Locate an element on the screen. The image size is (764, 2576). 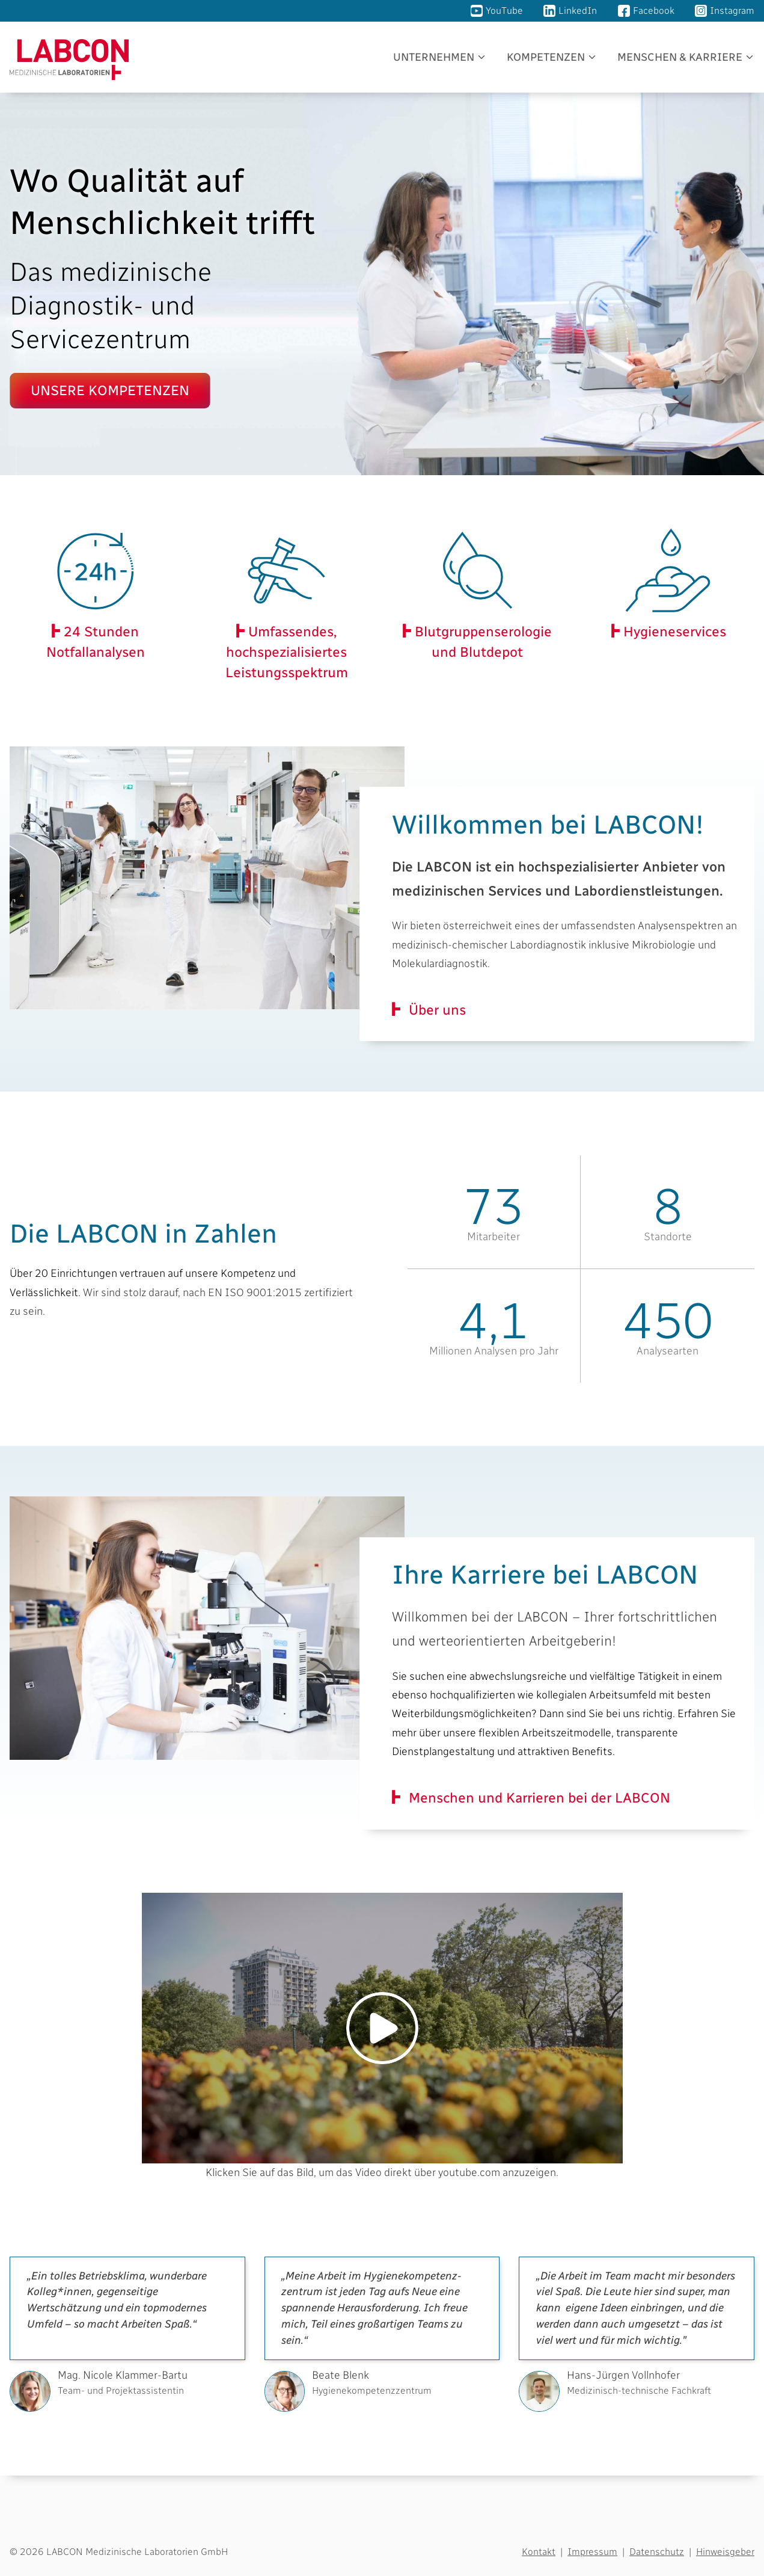
Impressum is located at coordinates (592, 2551).